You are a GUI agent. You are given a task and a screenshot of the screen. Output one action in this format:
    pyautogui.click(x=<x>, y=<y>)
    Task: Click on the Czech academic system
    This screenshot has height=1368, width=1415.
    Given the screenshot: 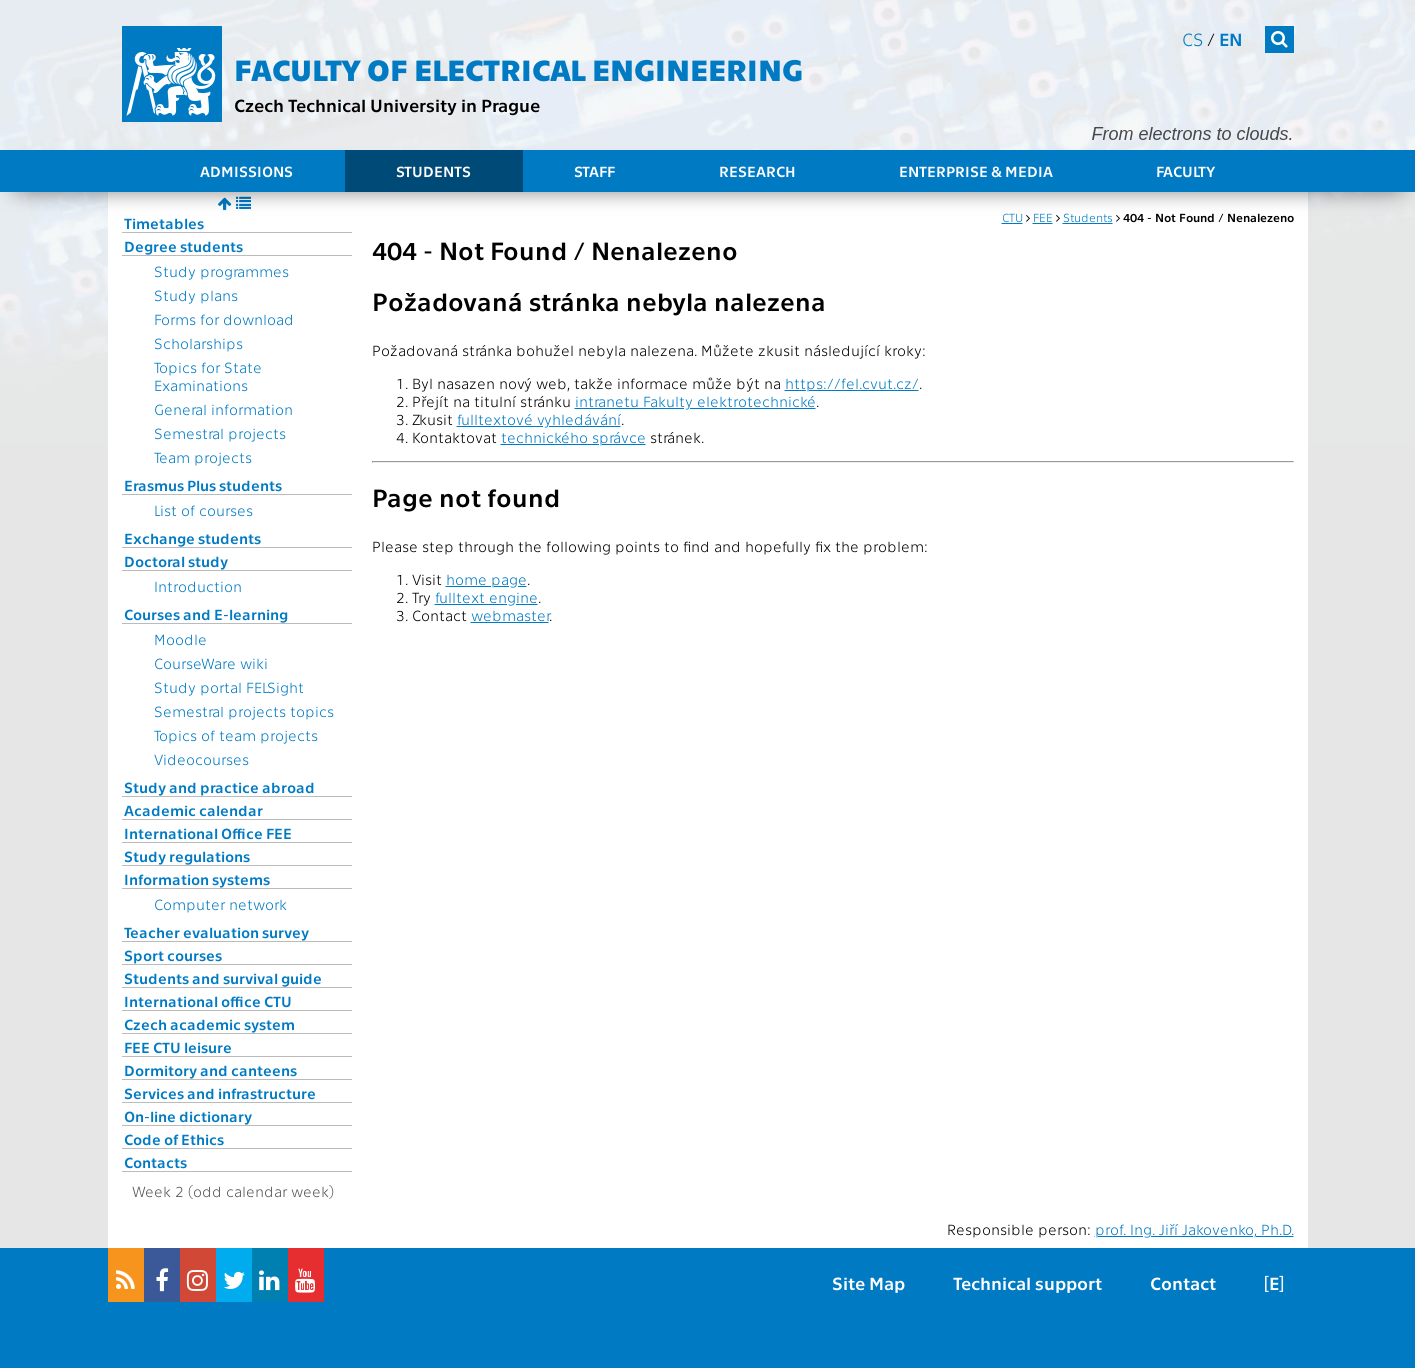 What is the action you would take?
    pyautogui.click(x=209, y=1024)
    